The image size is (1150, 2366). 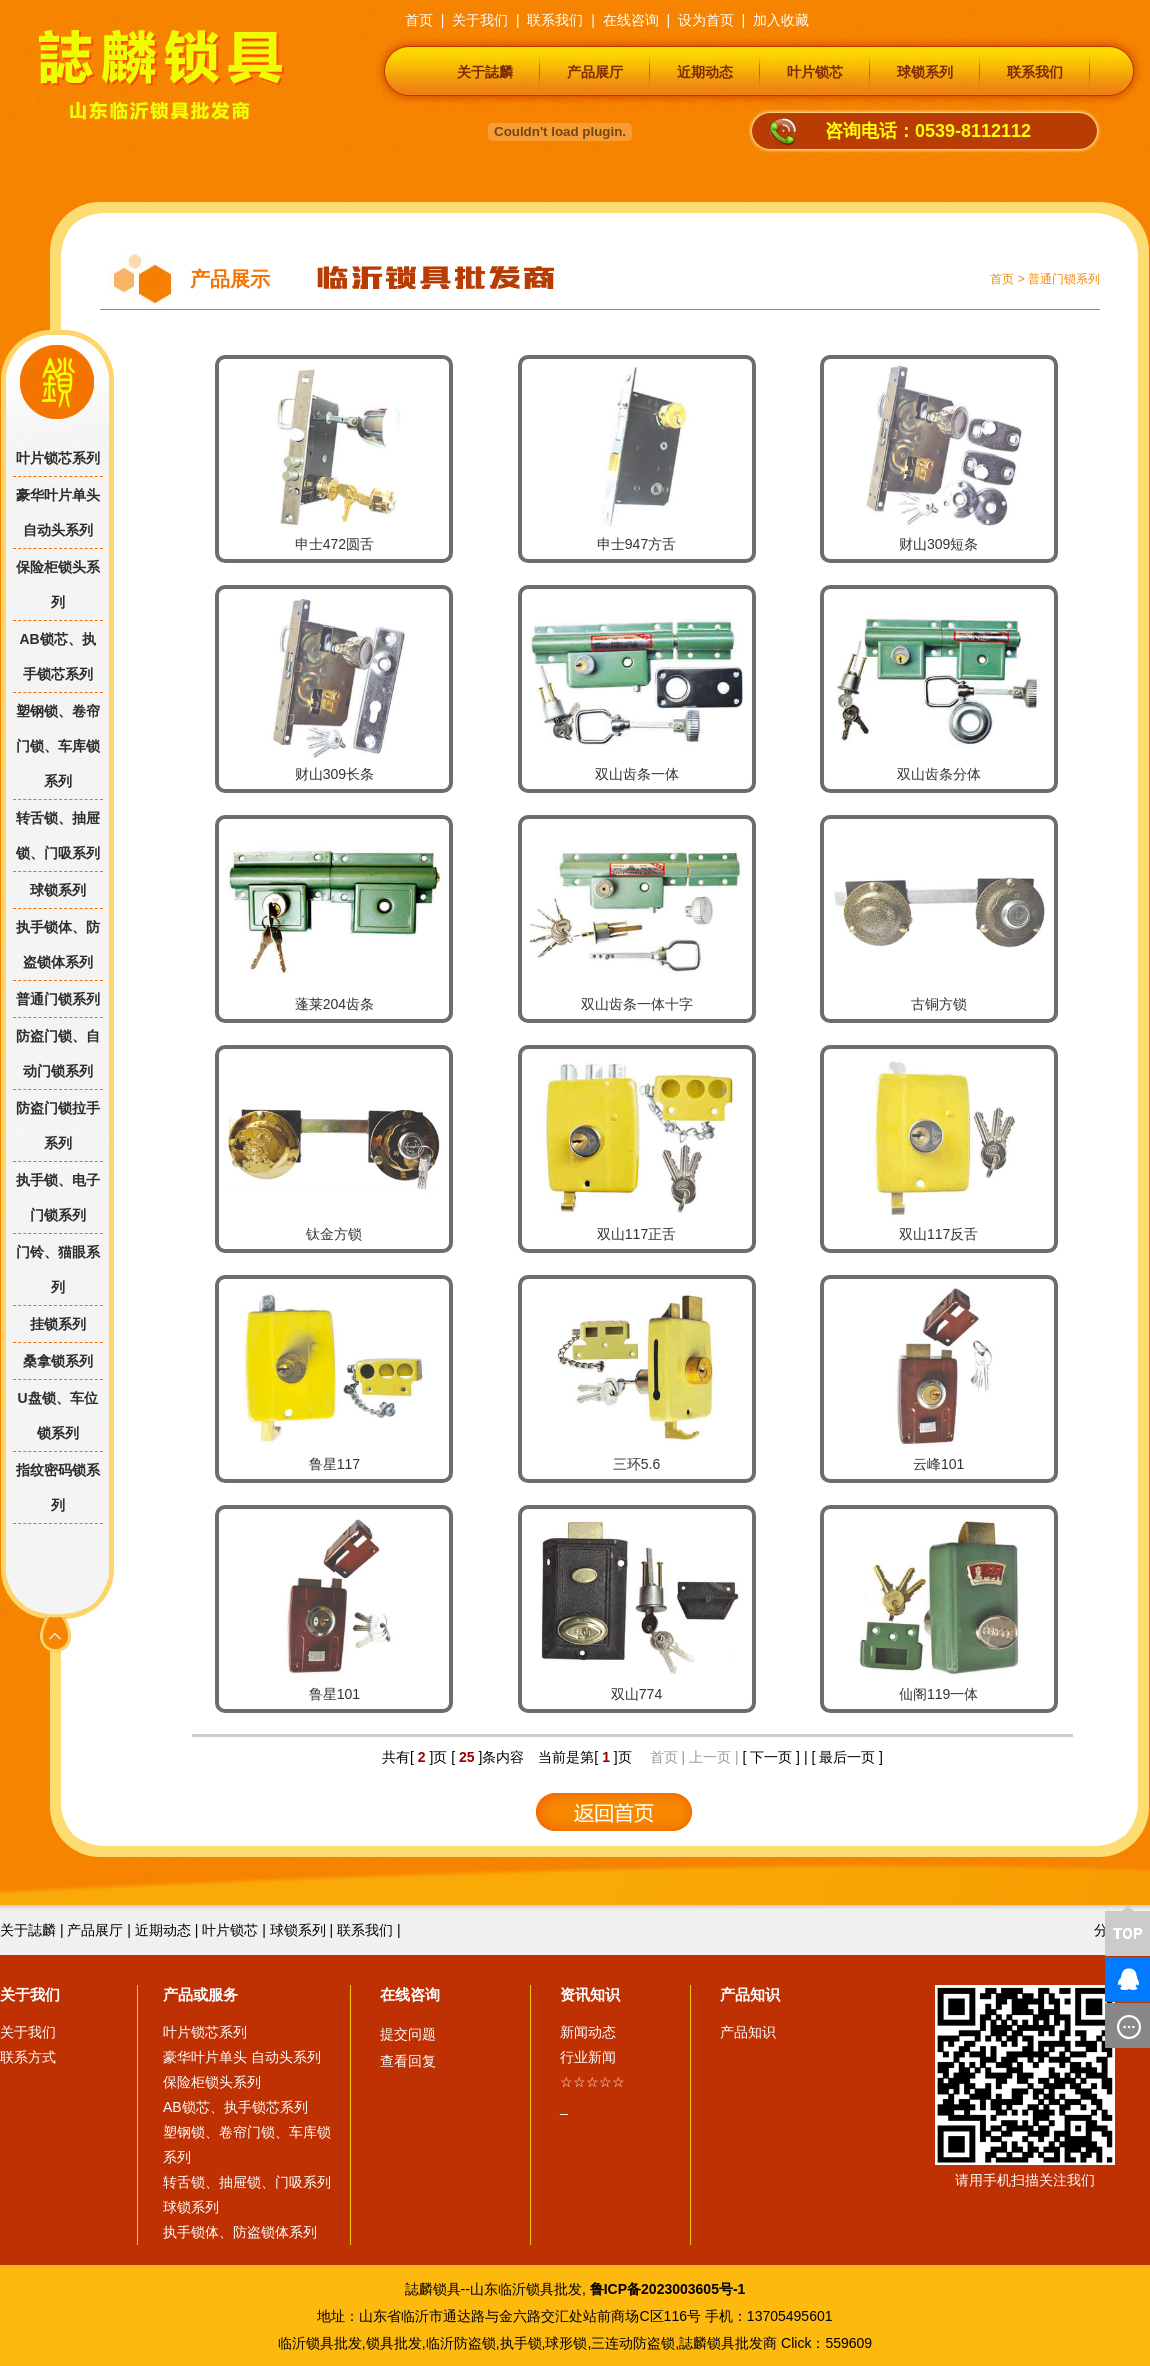 I want to click on 保险柜锁头系列, so click(x=58, y=584).